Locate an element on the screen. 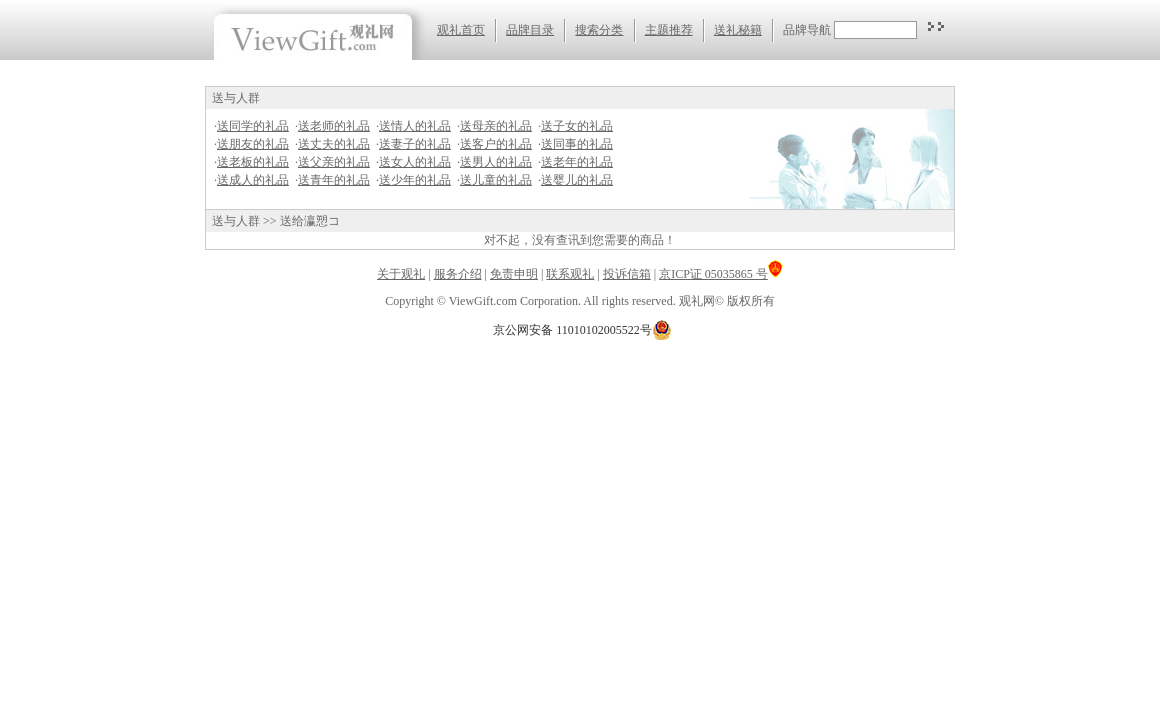  送父亲的礼品 is located at coordinates (334, 162).